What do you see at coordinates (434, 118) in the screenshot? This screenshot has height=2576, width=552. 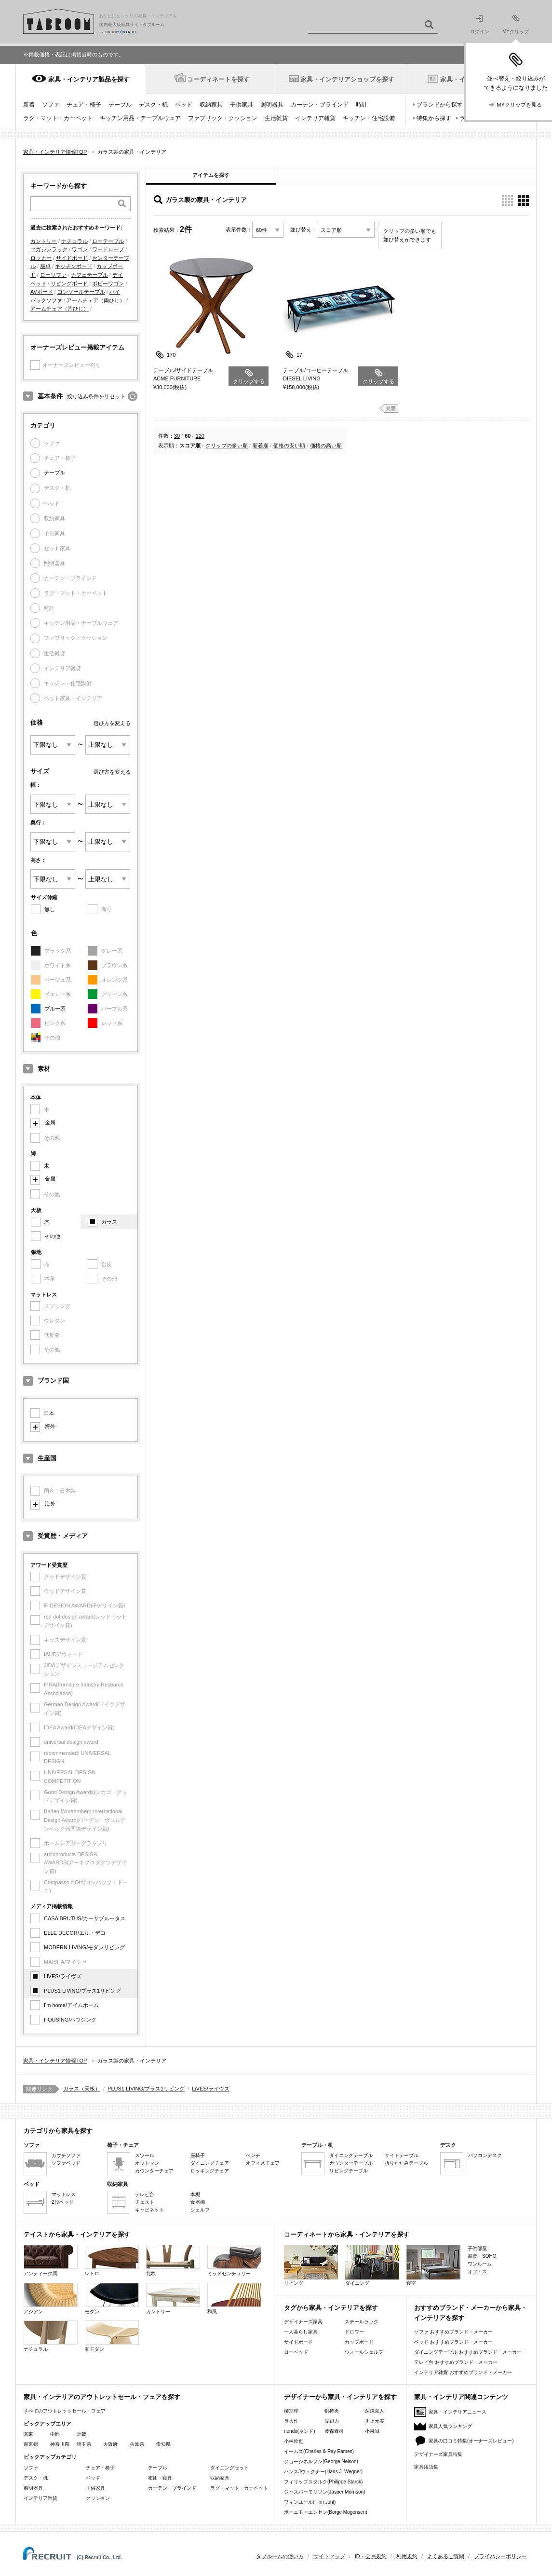 I see `特集から探す` at bounding box center [434, 118].